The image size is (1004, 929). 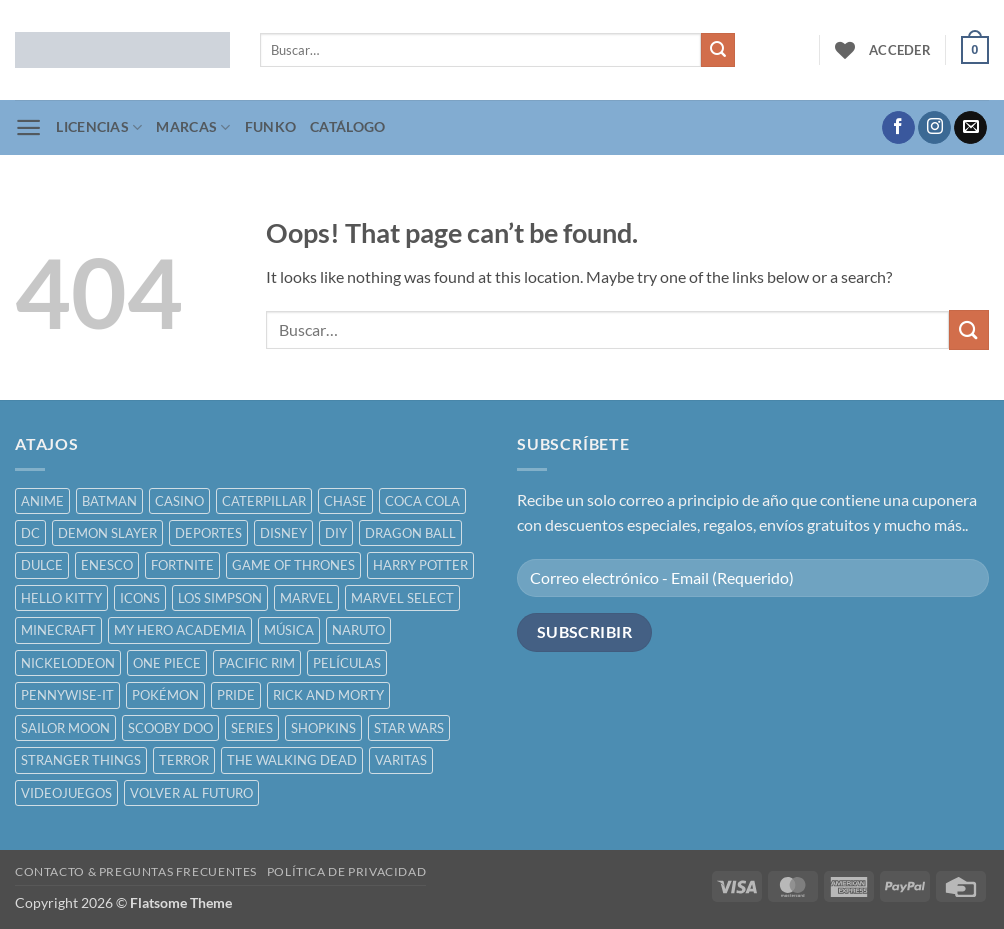 What do you see at coordinates (283, 533) in the screenshot?
I see `DISNEY [DISNEY ()]` at bounding box center [283, 533].